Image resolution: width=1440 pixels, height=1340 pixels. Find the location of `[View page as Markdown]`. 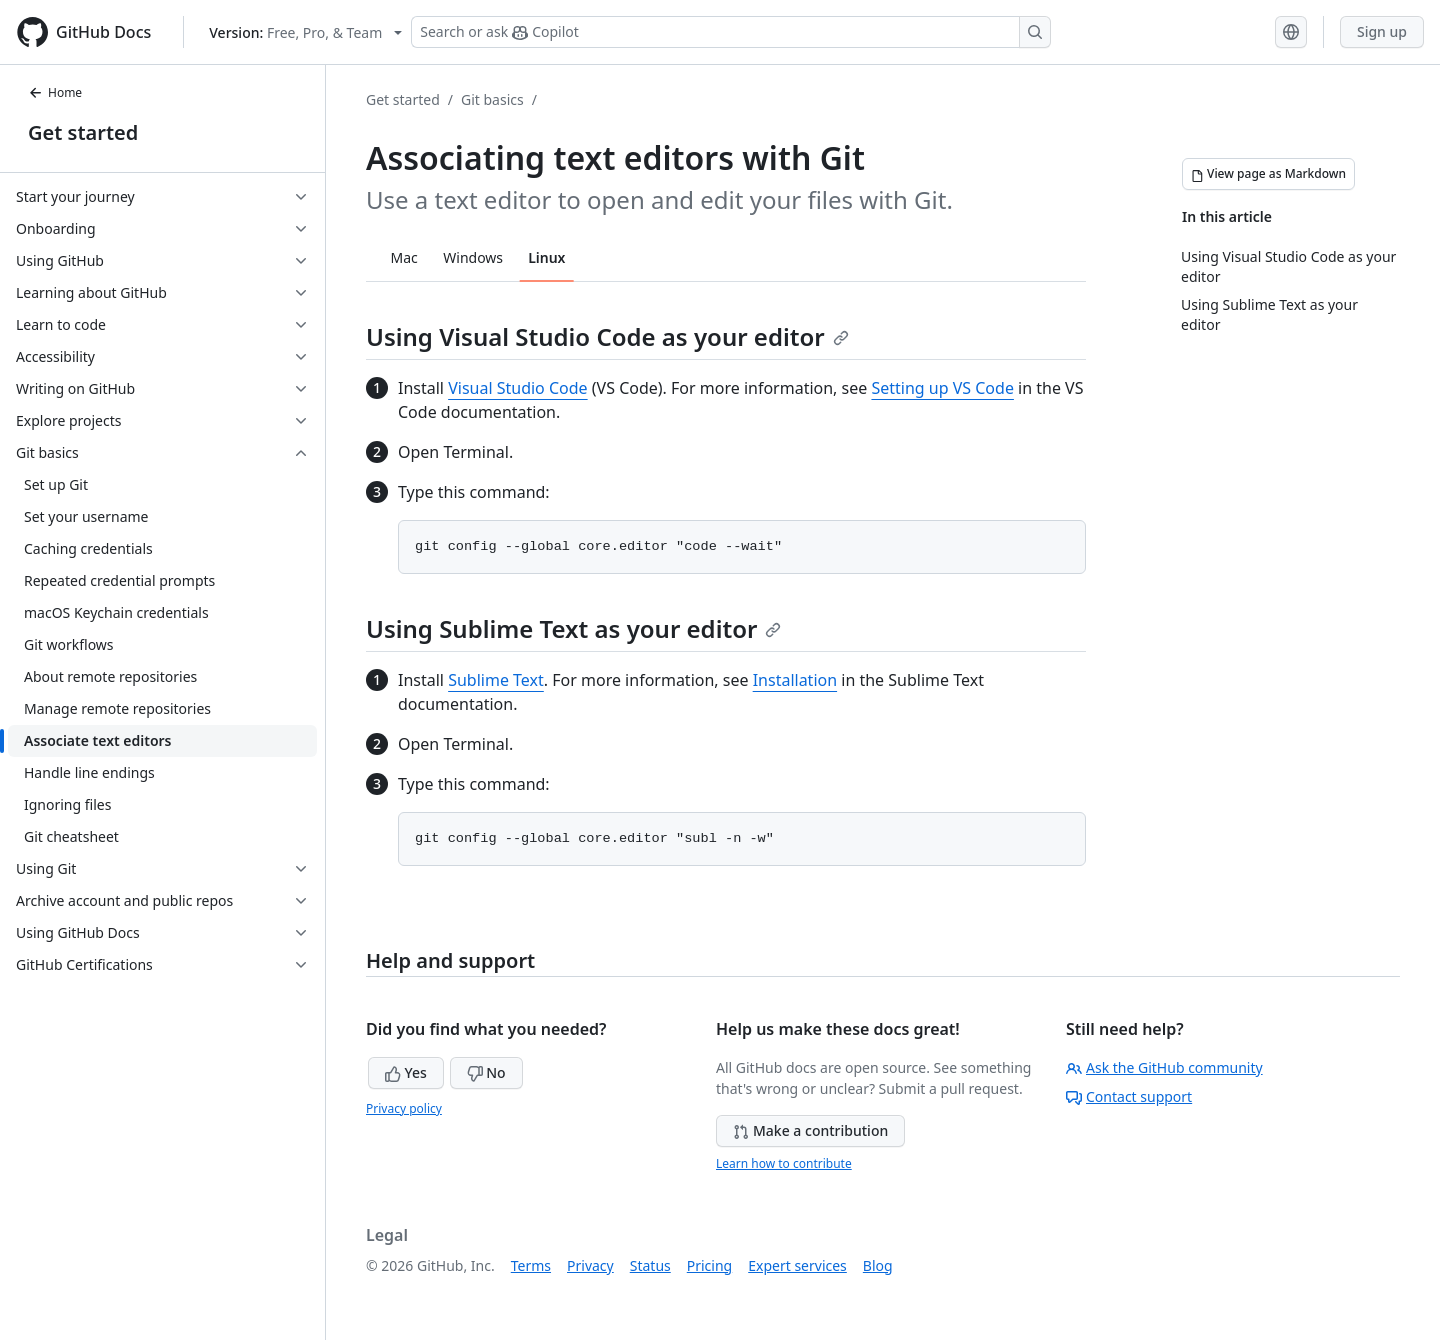

[View page as Markdown] is located at coordinates (1268, 174).